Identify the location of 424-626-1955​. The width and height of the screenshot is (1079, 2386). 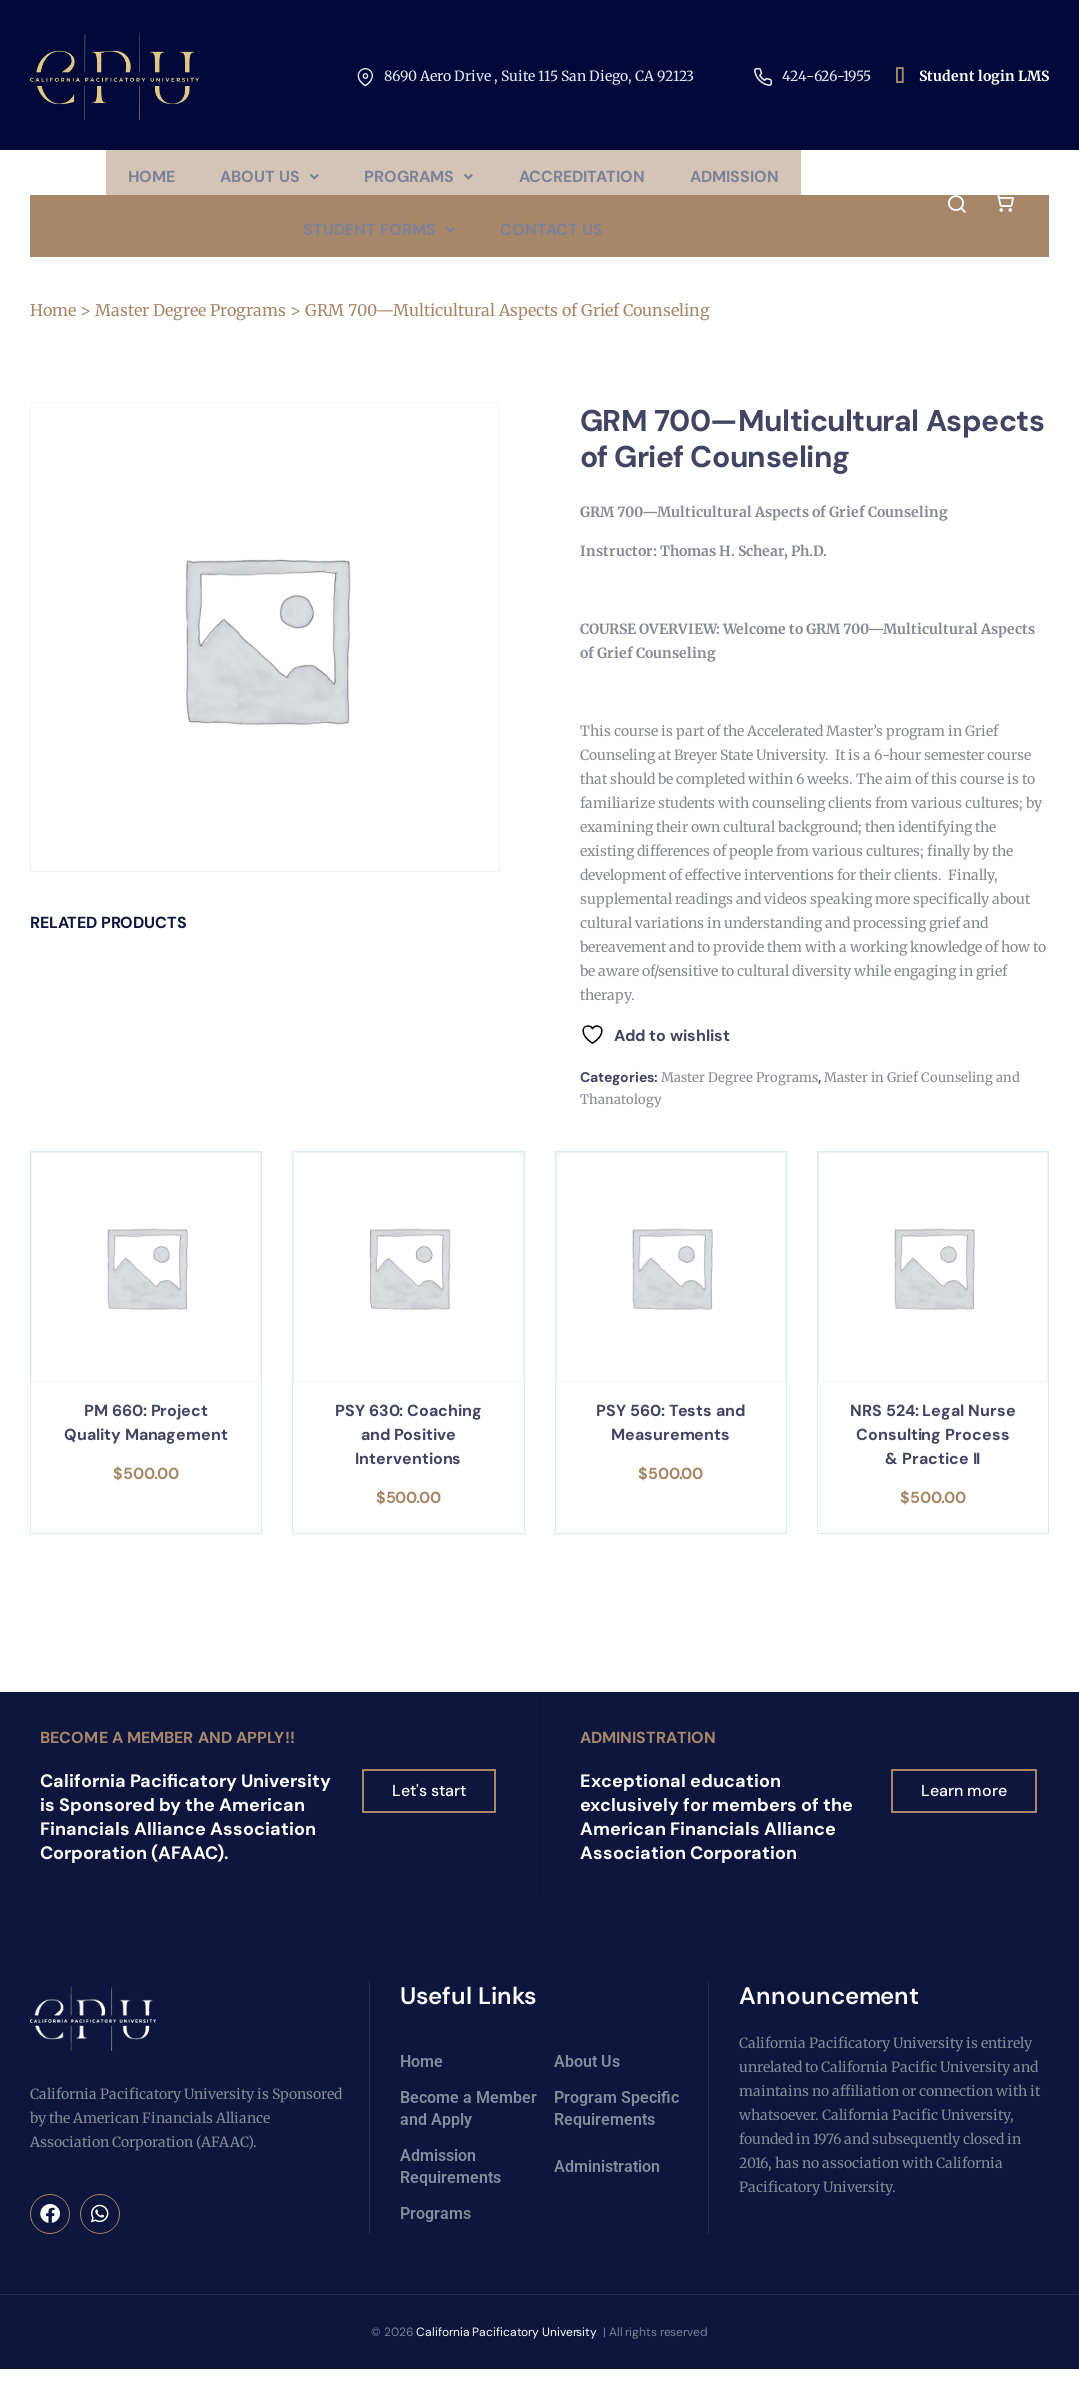
(826, 76).